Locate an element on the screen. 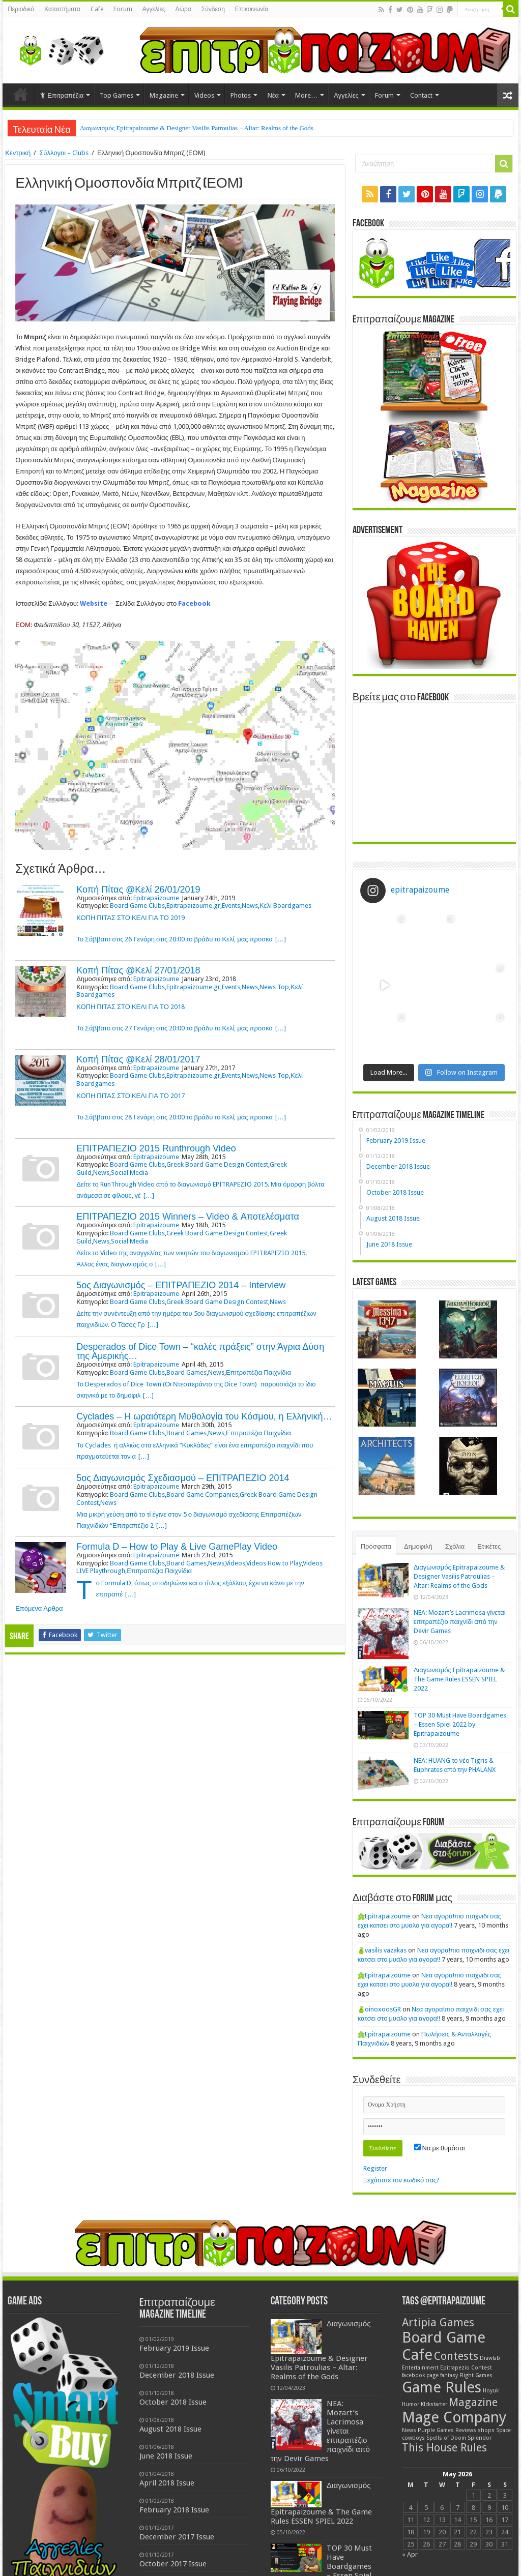  TOP 30 Must Have Boardgames – Essen Spiel 2022 by Epitrapaizoume is located at coordinates (460, 1724).